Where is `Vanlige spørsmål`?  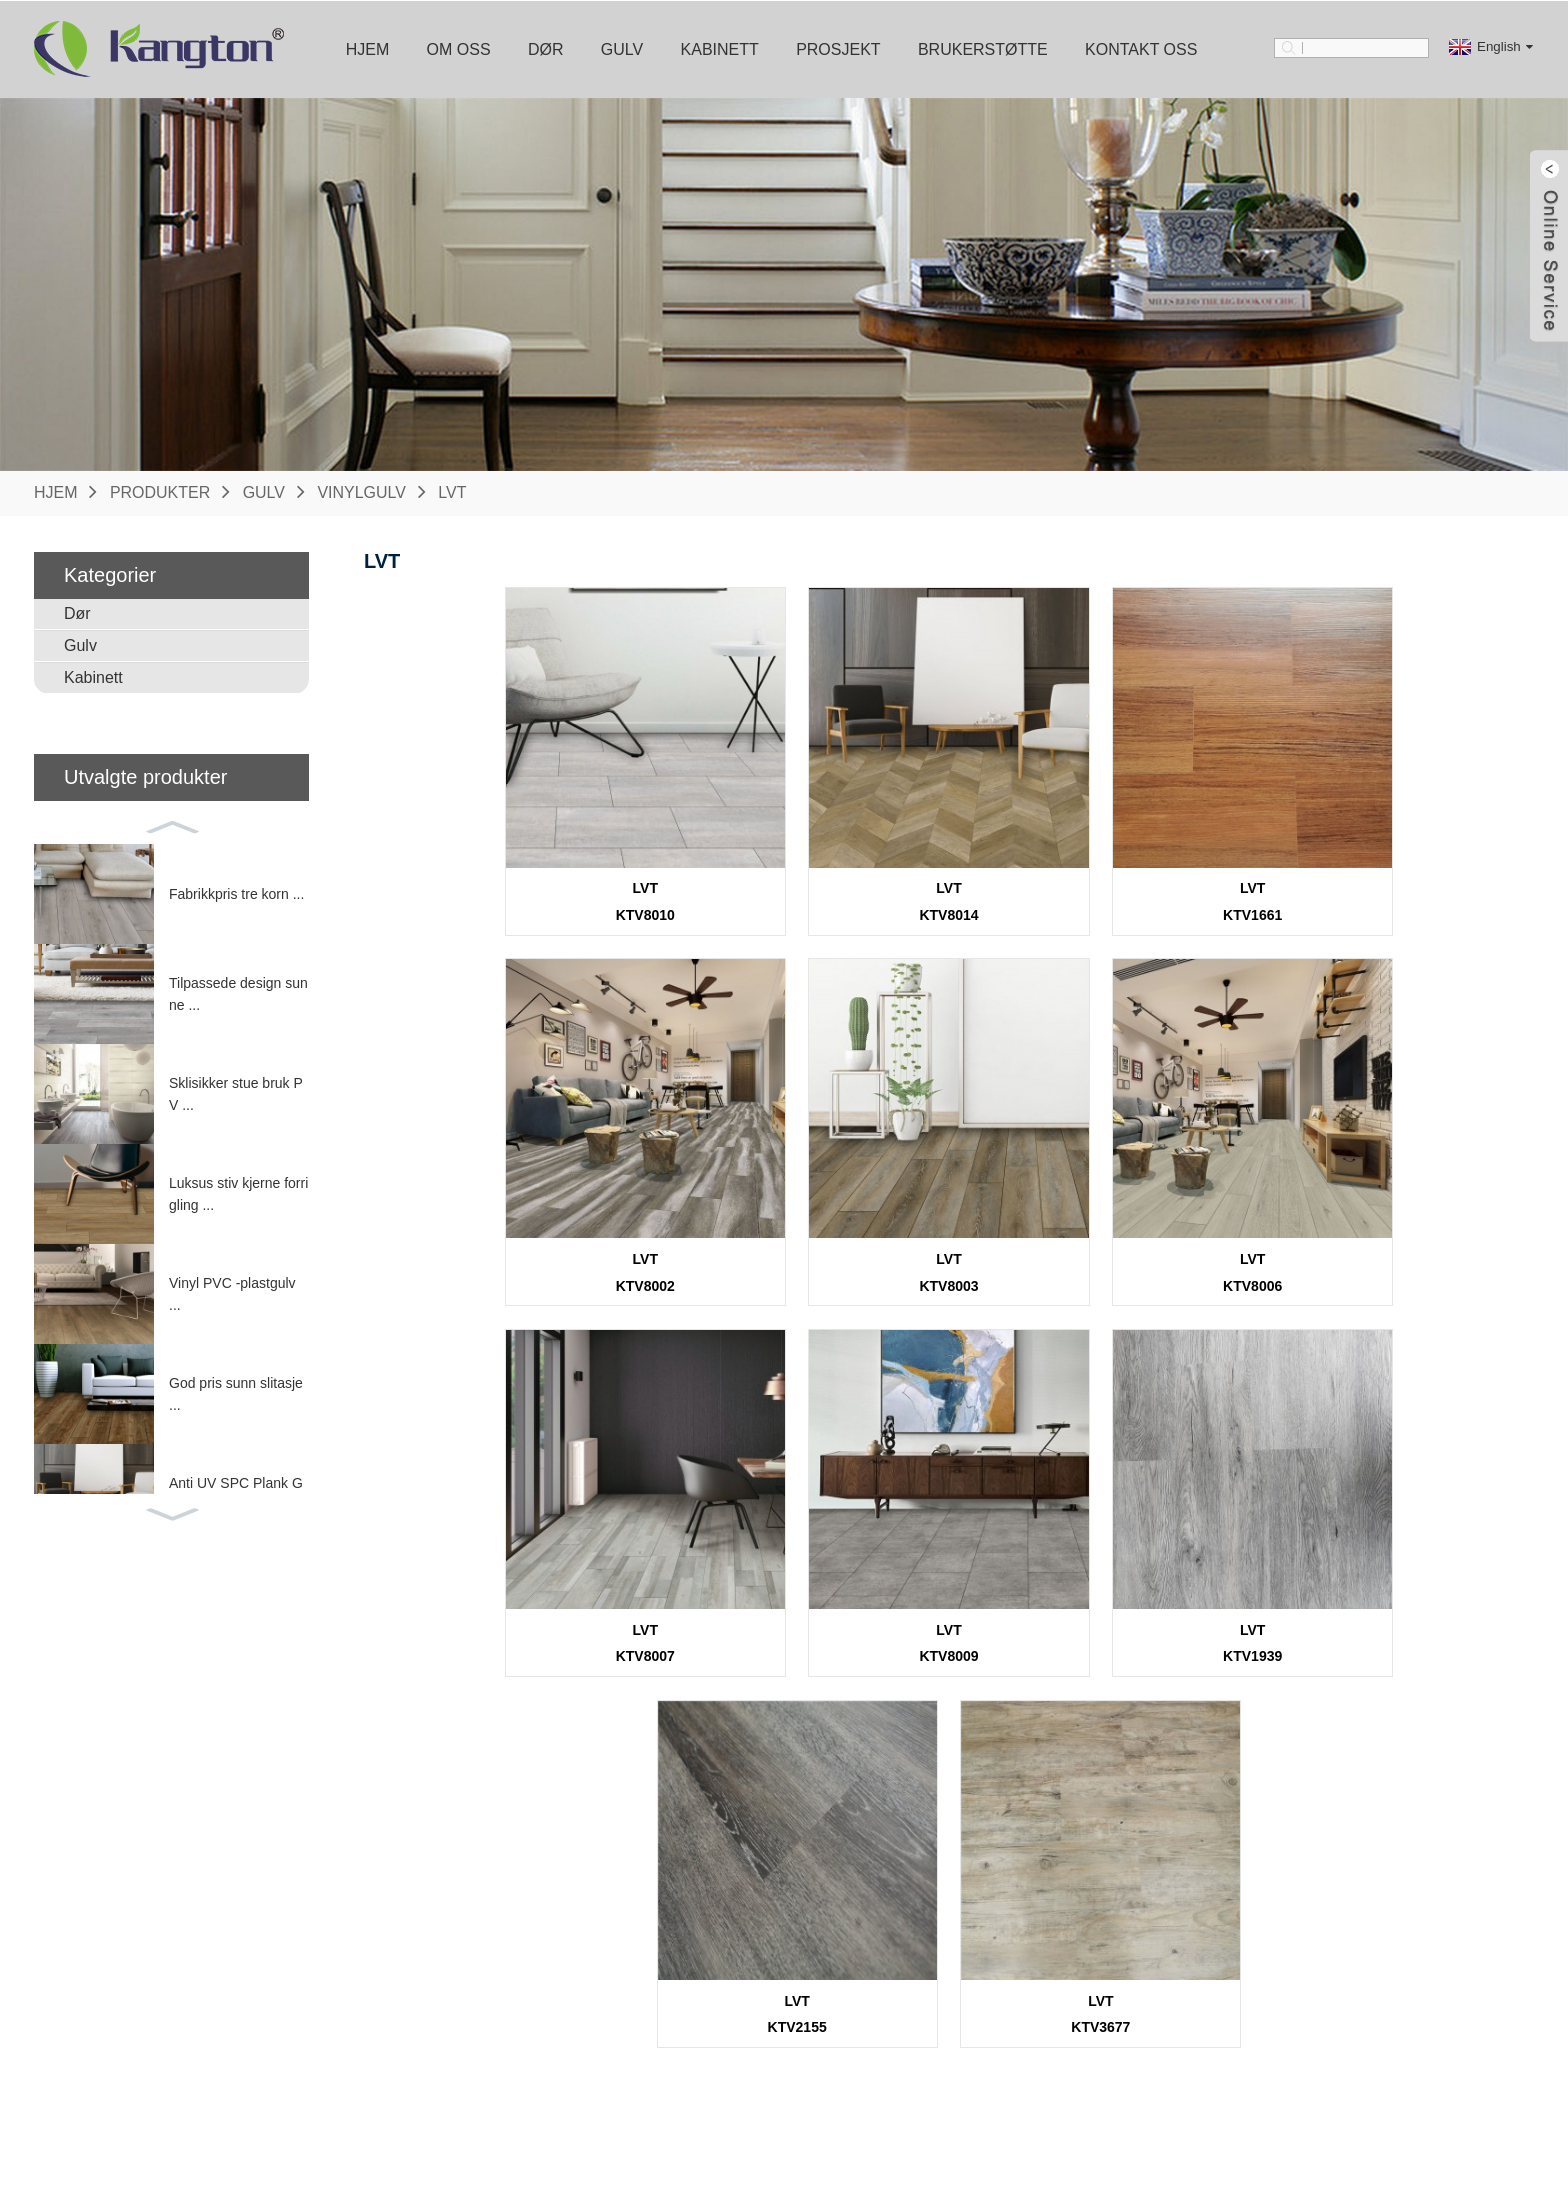 Vanlige spørsmål is located at coordinates (1007, 1964).